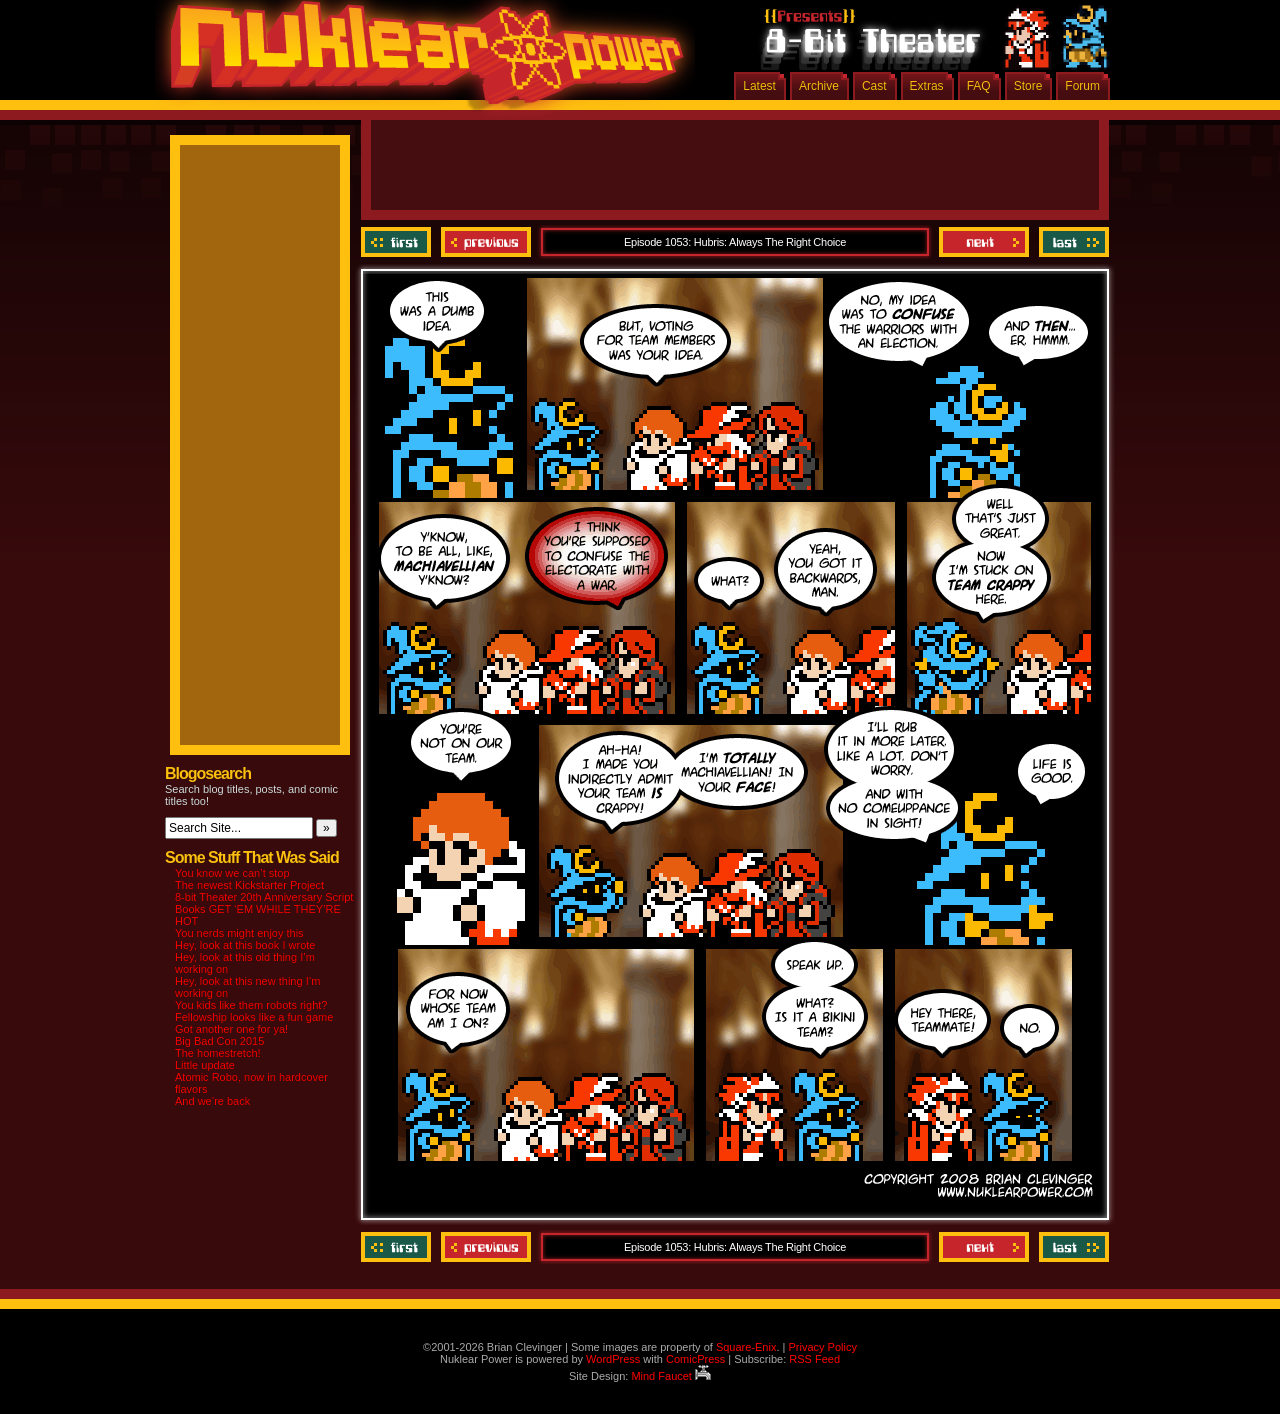 Image resolution: width=1280 pixels, height=1414 pixels. I want to click on Archive, so click(819, 86).